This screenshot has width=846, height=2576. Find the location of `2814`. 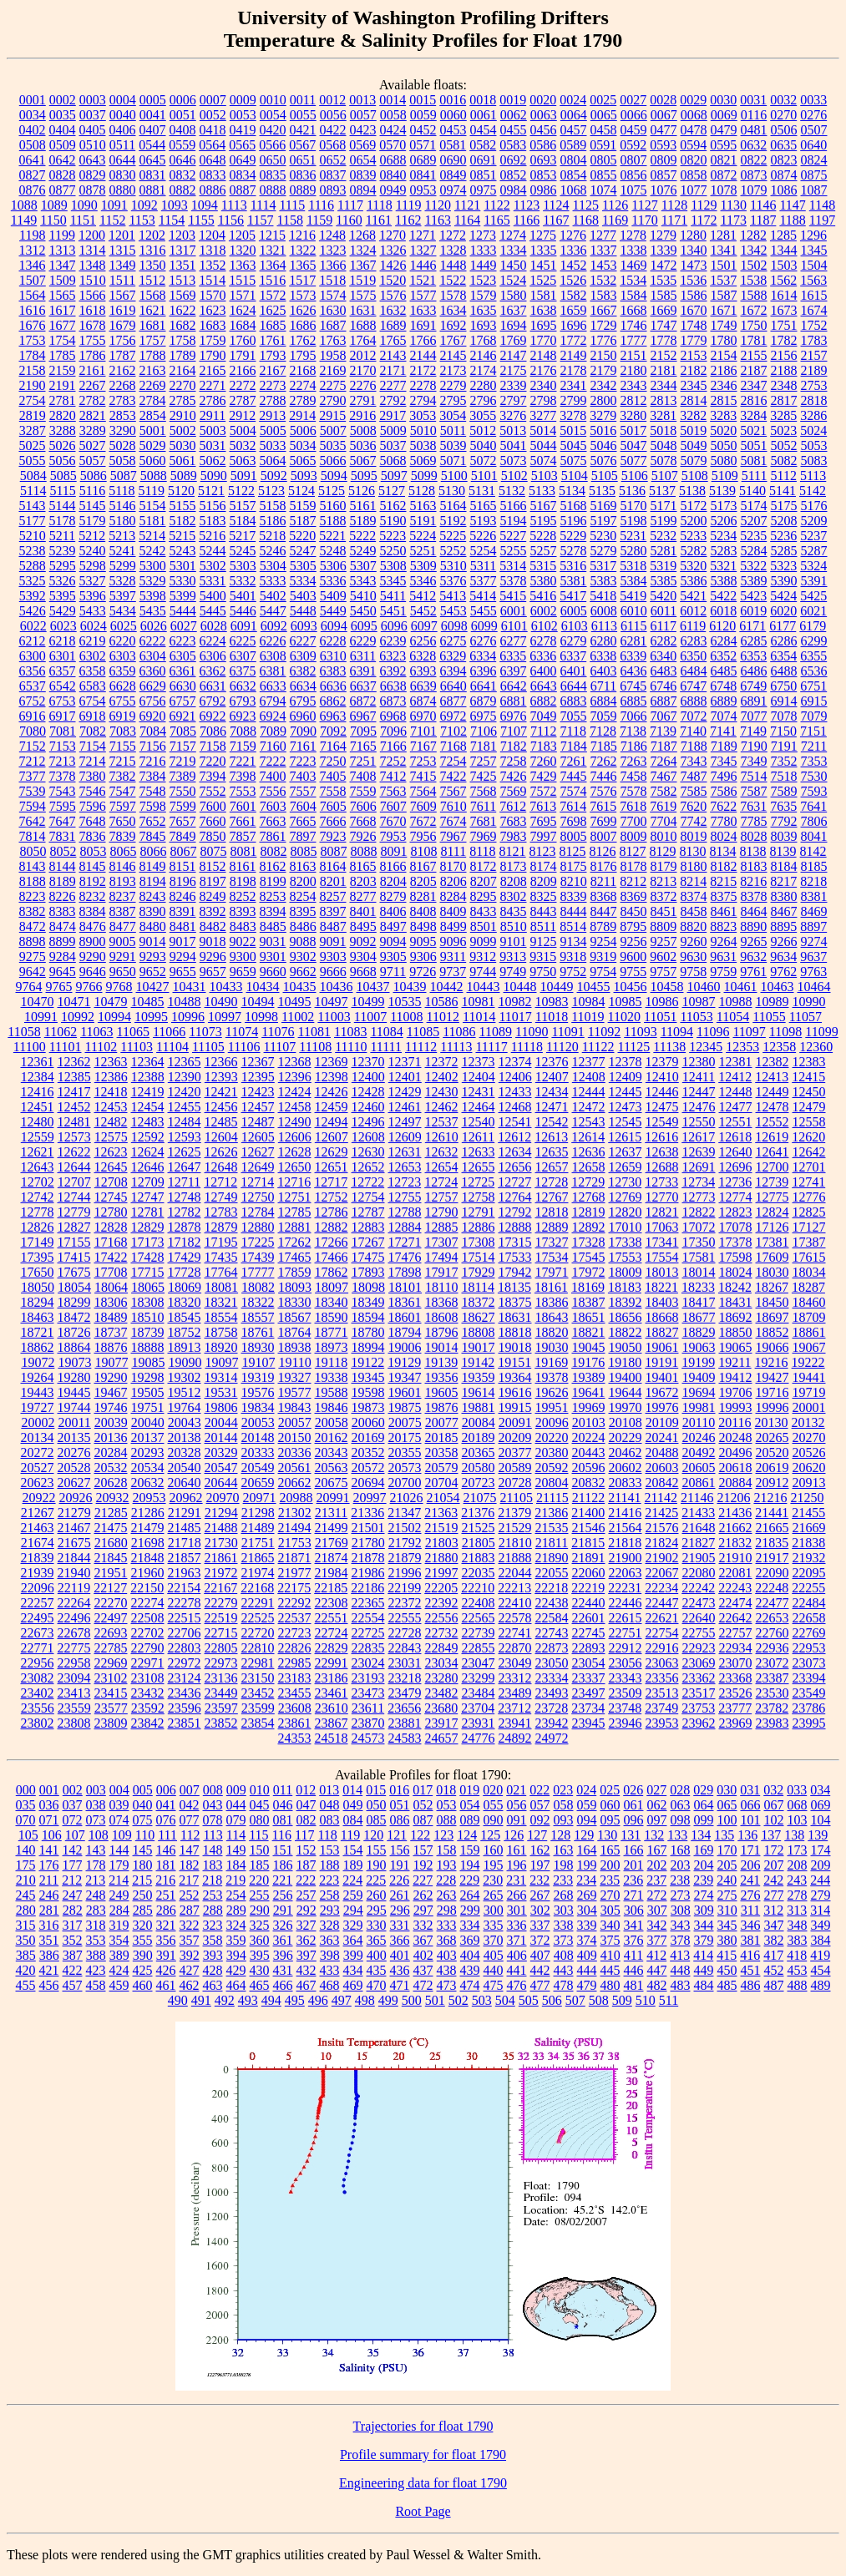

2814 is located at coordinates (694, 400).